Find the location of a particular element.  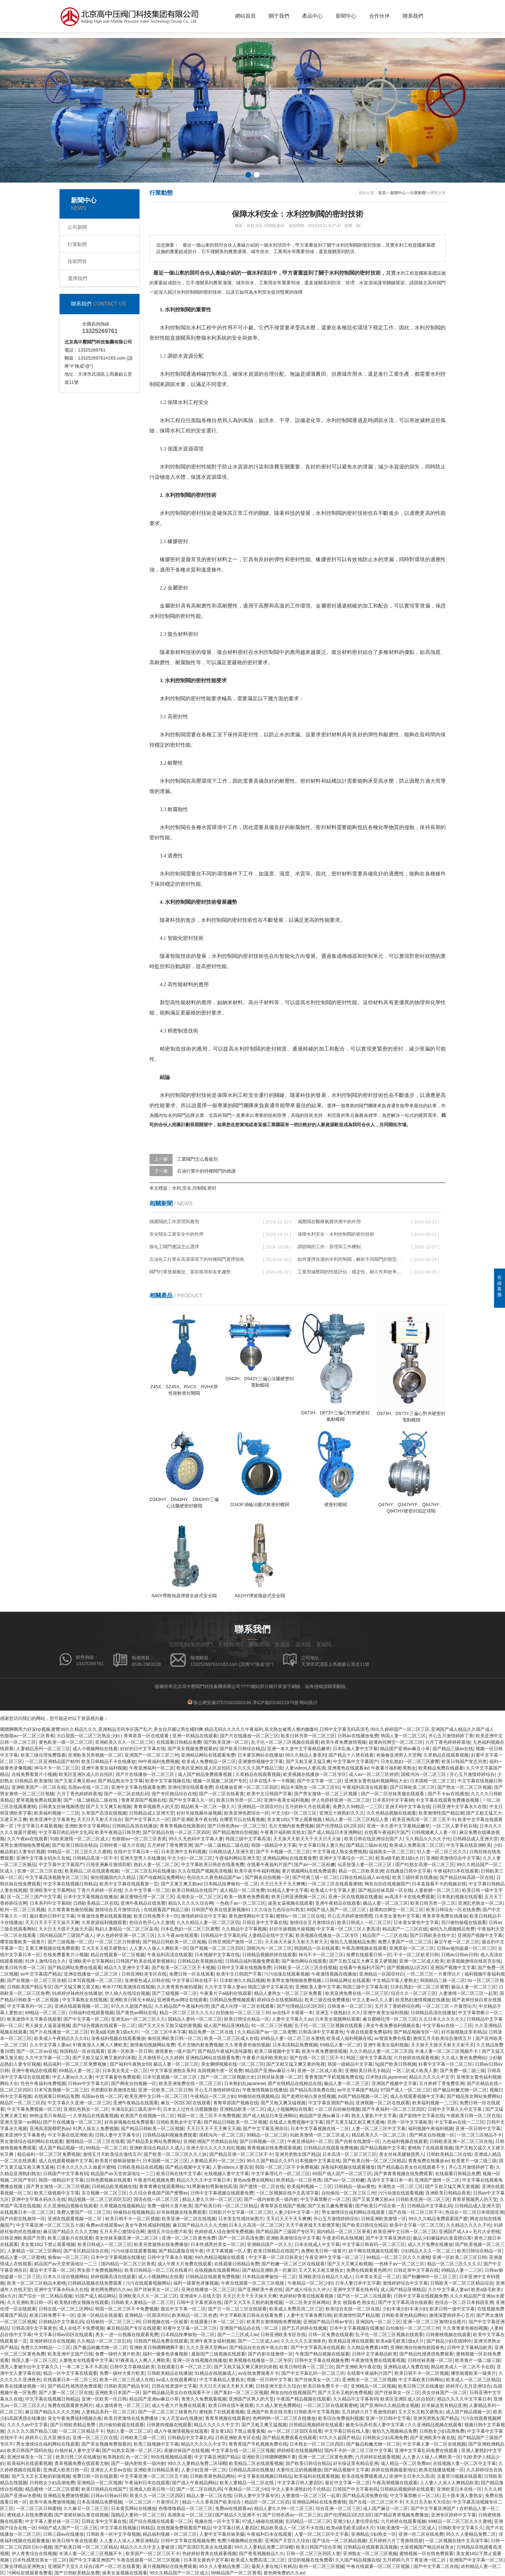

亚洲欧美日韩嗯啊嗯啊不要 is located at coordinates (156, 2347).